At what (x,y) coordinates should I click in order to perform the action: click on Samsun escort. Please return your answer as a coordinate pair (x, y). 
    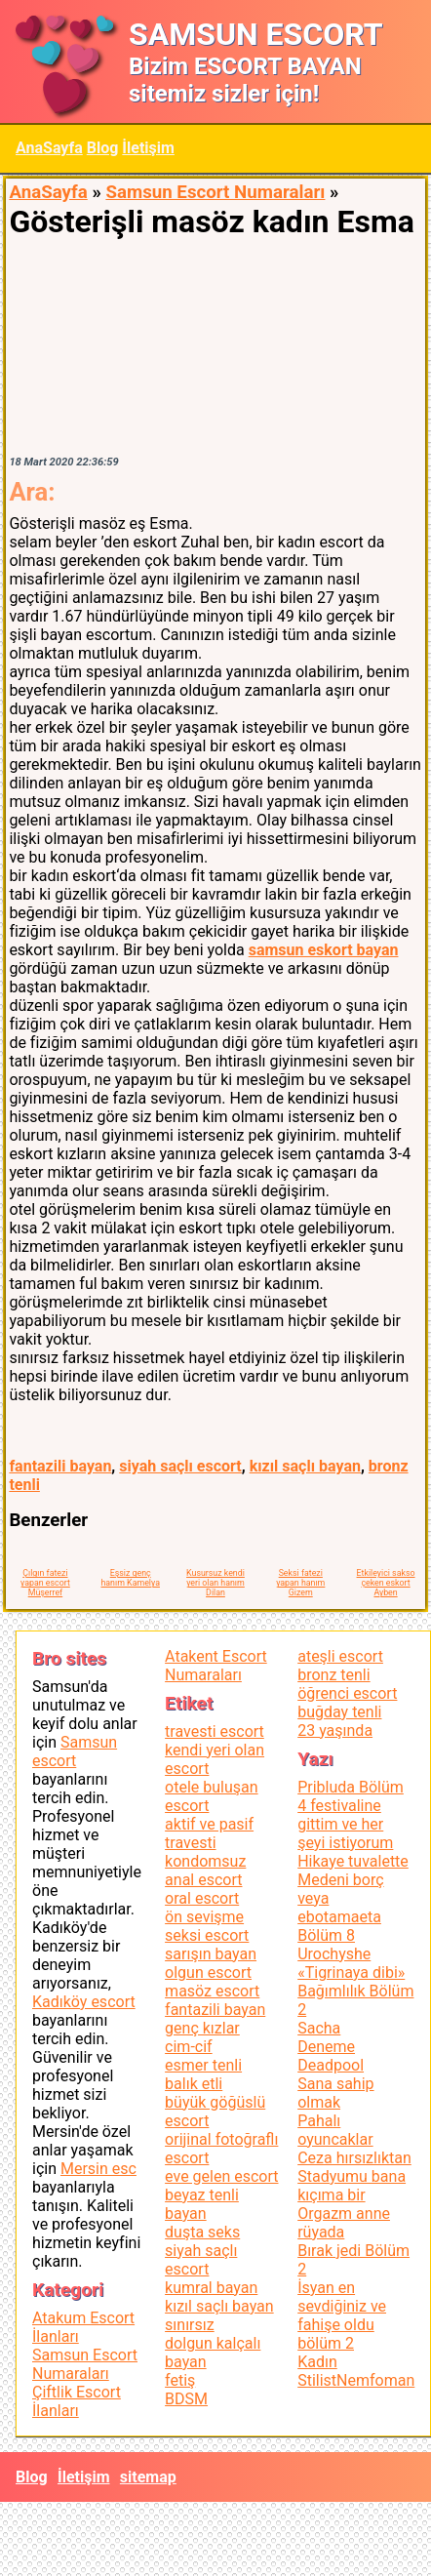
    Looking at the image, I should click on (74, 1751).